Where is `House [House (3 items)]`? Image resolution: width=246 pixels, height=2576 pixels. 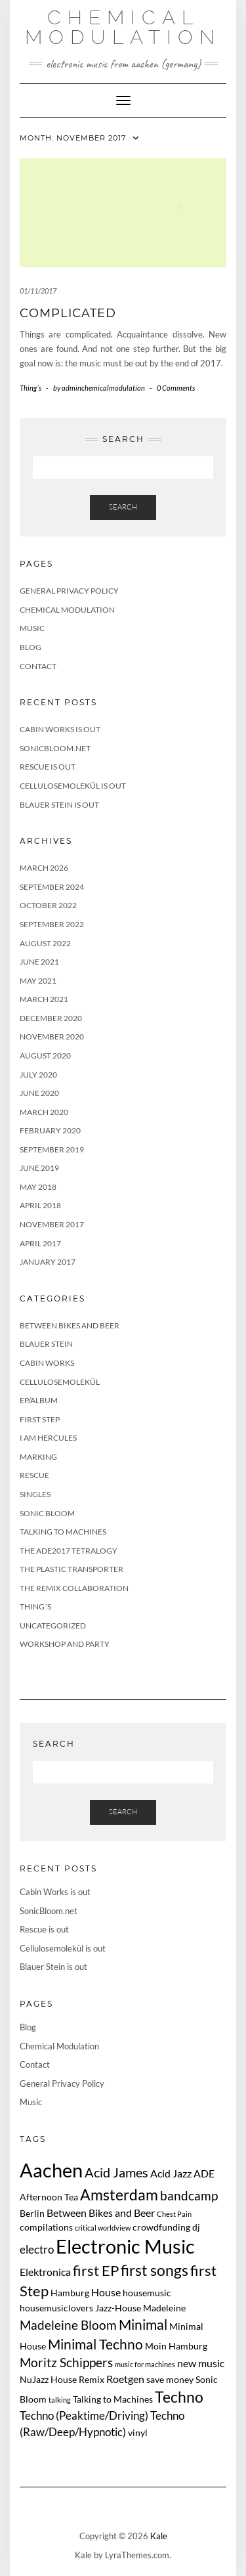 House [House (3 items)] is located at coordinates (106, 2292).